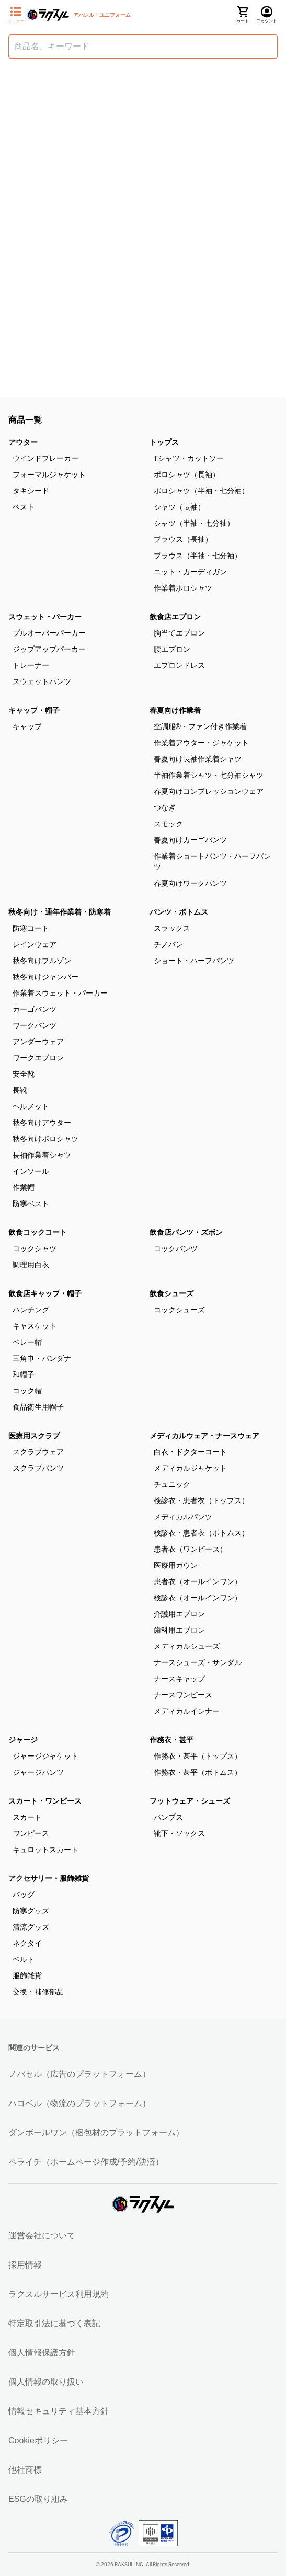  What do you see at coordinates (24, 1894) in the screenshot?
I see `バッグ` at bounding box center [24, 1894].